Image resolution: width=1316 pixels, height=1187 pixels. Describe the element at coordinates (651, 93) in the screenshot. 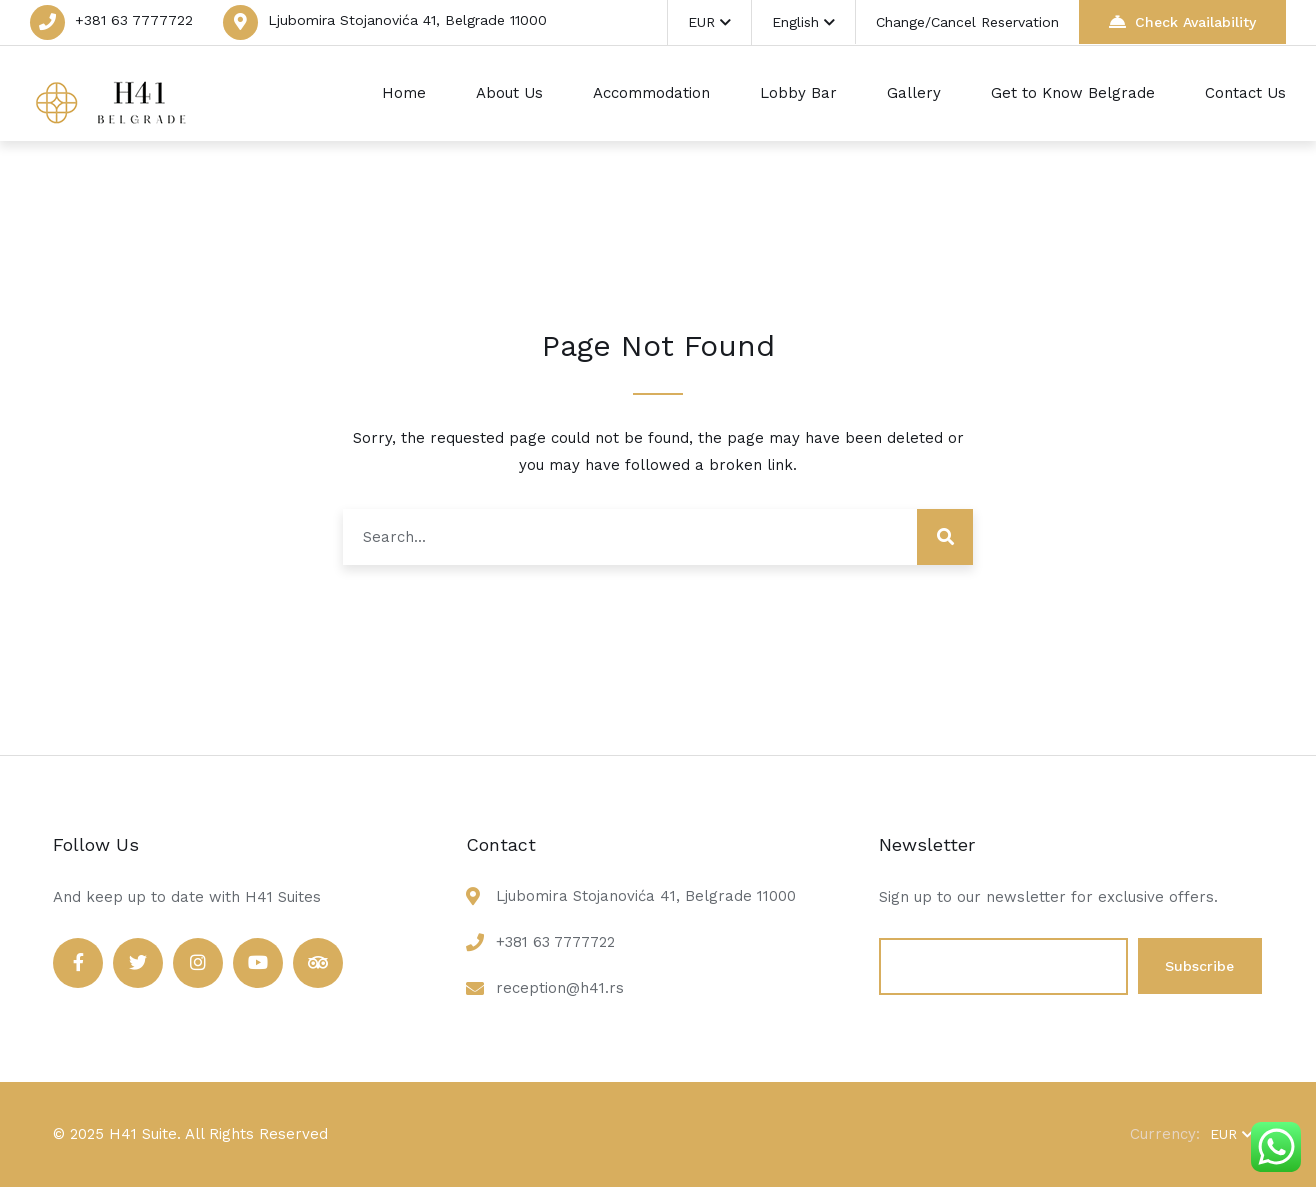

I see `Accommodation` at that location.